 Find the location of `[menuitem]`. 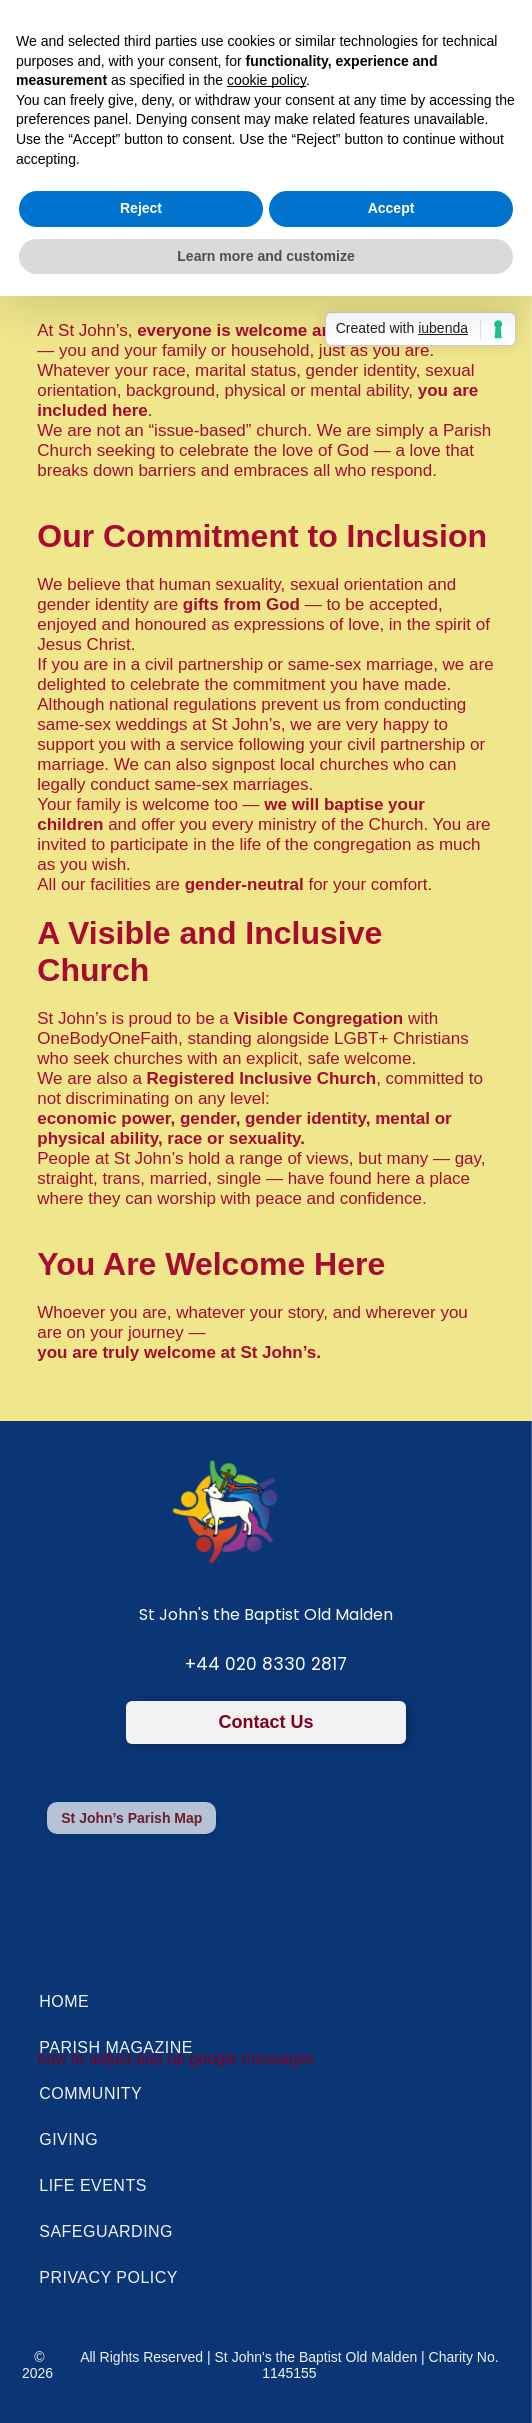

[menuitem] is located at coordinates (265, 2002).